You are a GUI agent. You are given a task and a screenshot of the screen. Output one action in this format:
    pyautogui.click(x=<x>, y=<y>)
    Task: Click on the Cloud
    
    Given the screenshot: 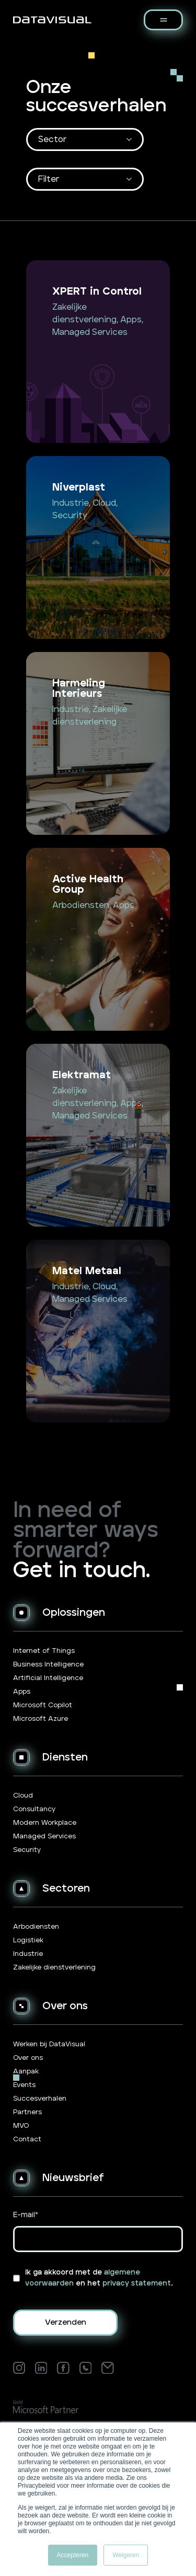 What is the action you would take?
    pyautogui.click(x=23, y=1795)
    